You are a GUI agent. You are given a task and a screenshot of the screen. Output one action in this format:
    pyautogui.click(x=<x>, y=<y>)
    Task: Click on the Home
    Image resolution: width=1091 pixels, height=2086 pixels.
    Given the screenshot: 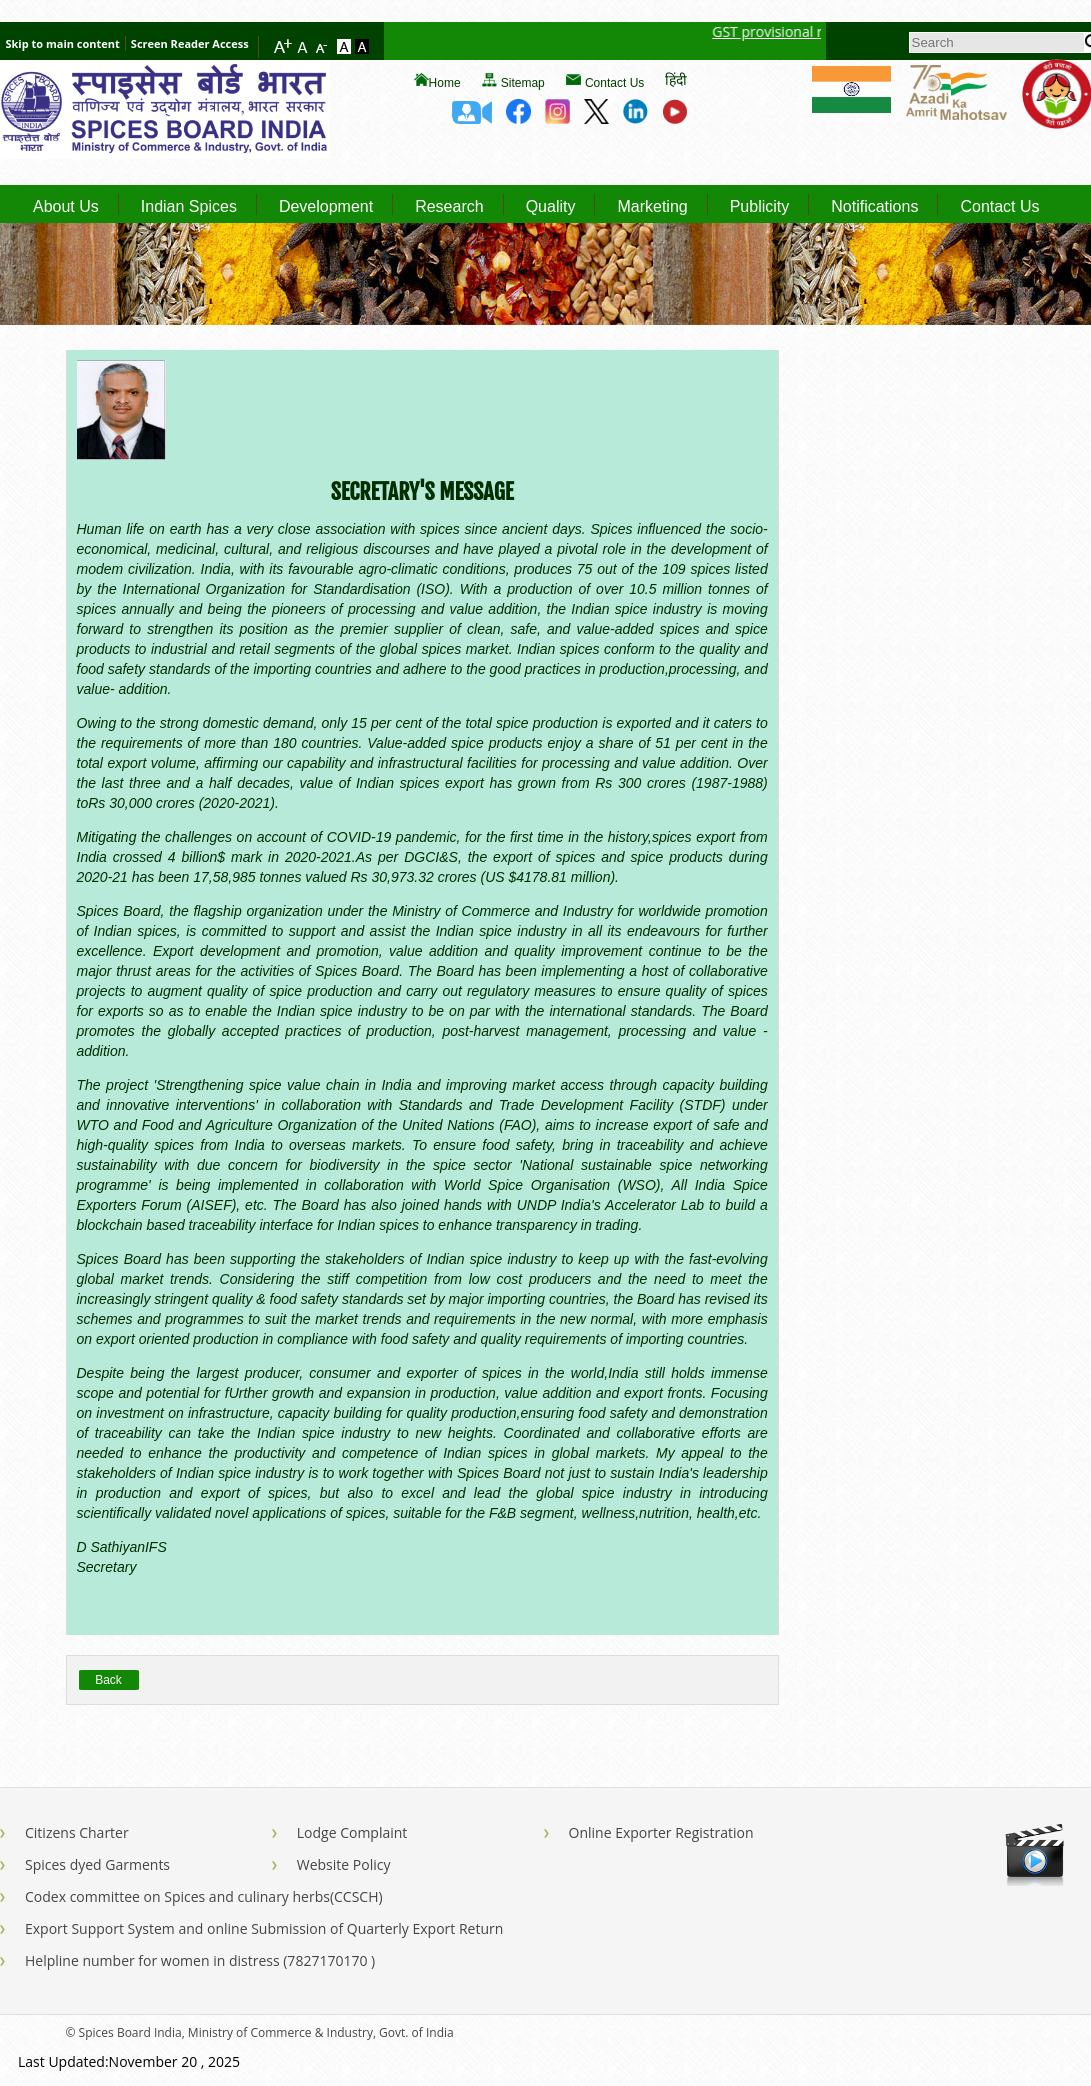 What is the action you would take?
    pyautogui.click(x=445, y=83)
    